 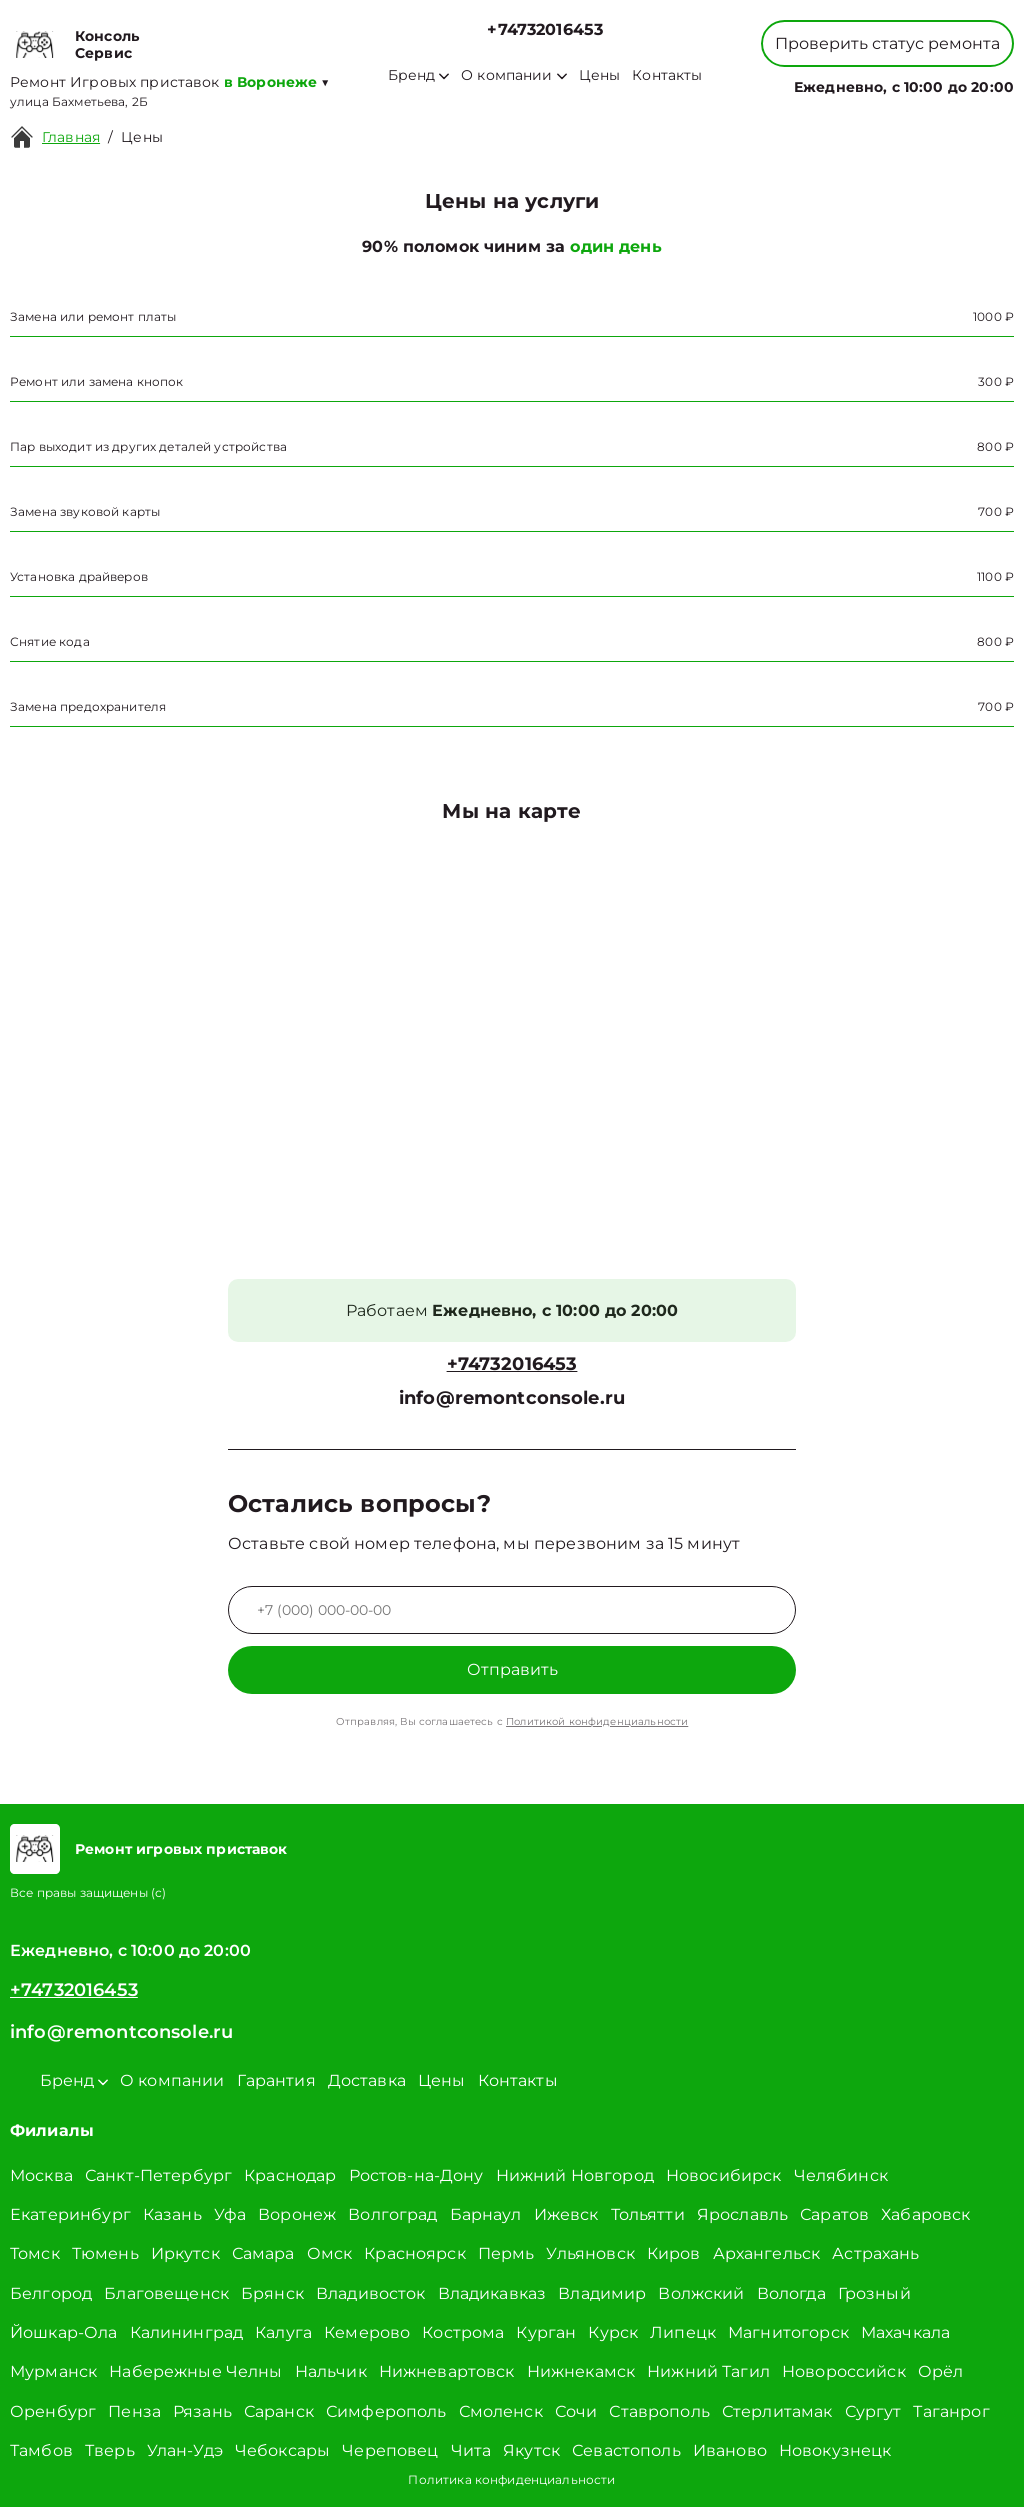 I want to click on Набережные Челны, so click(x=195, y=2371).